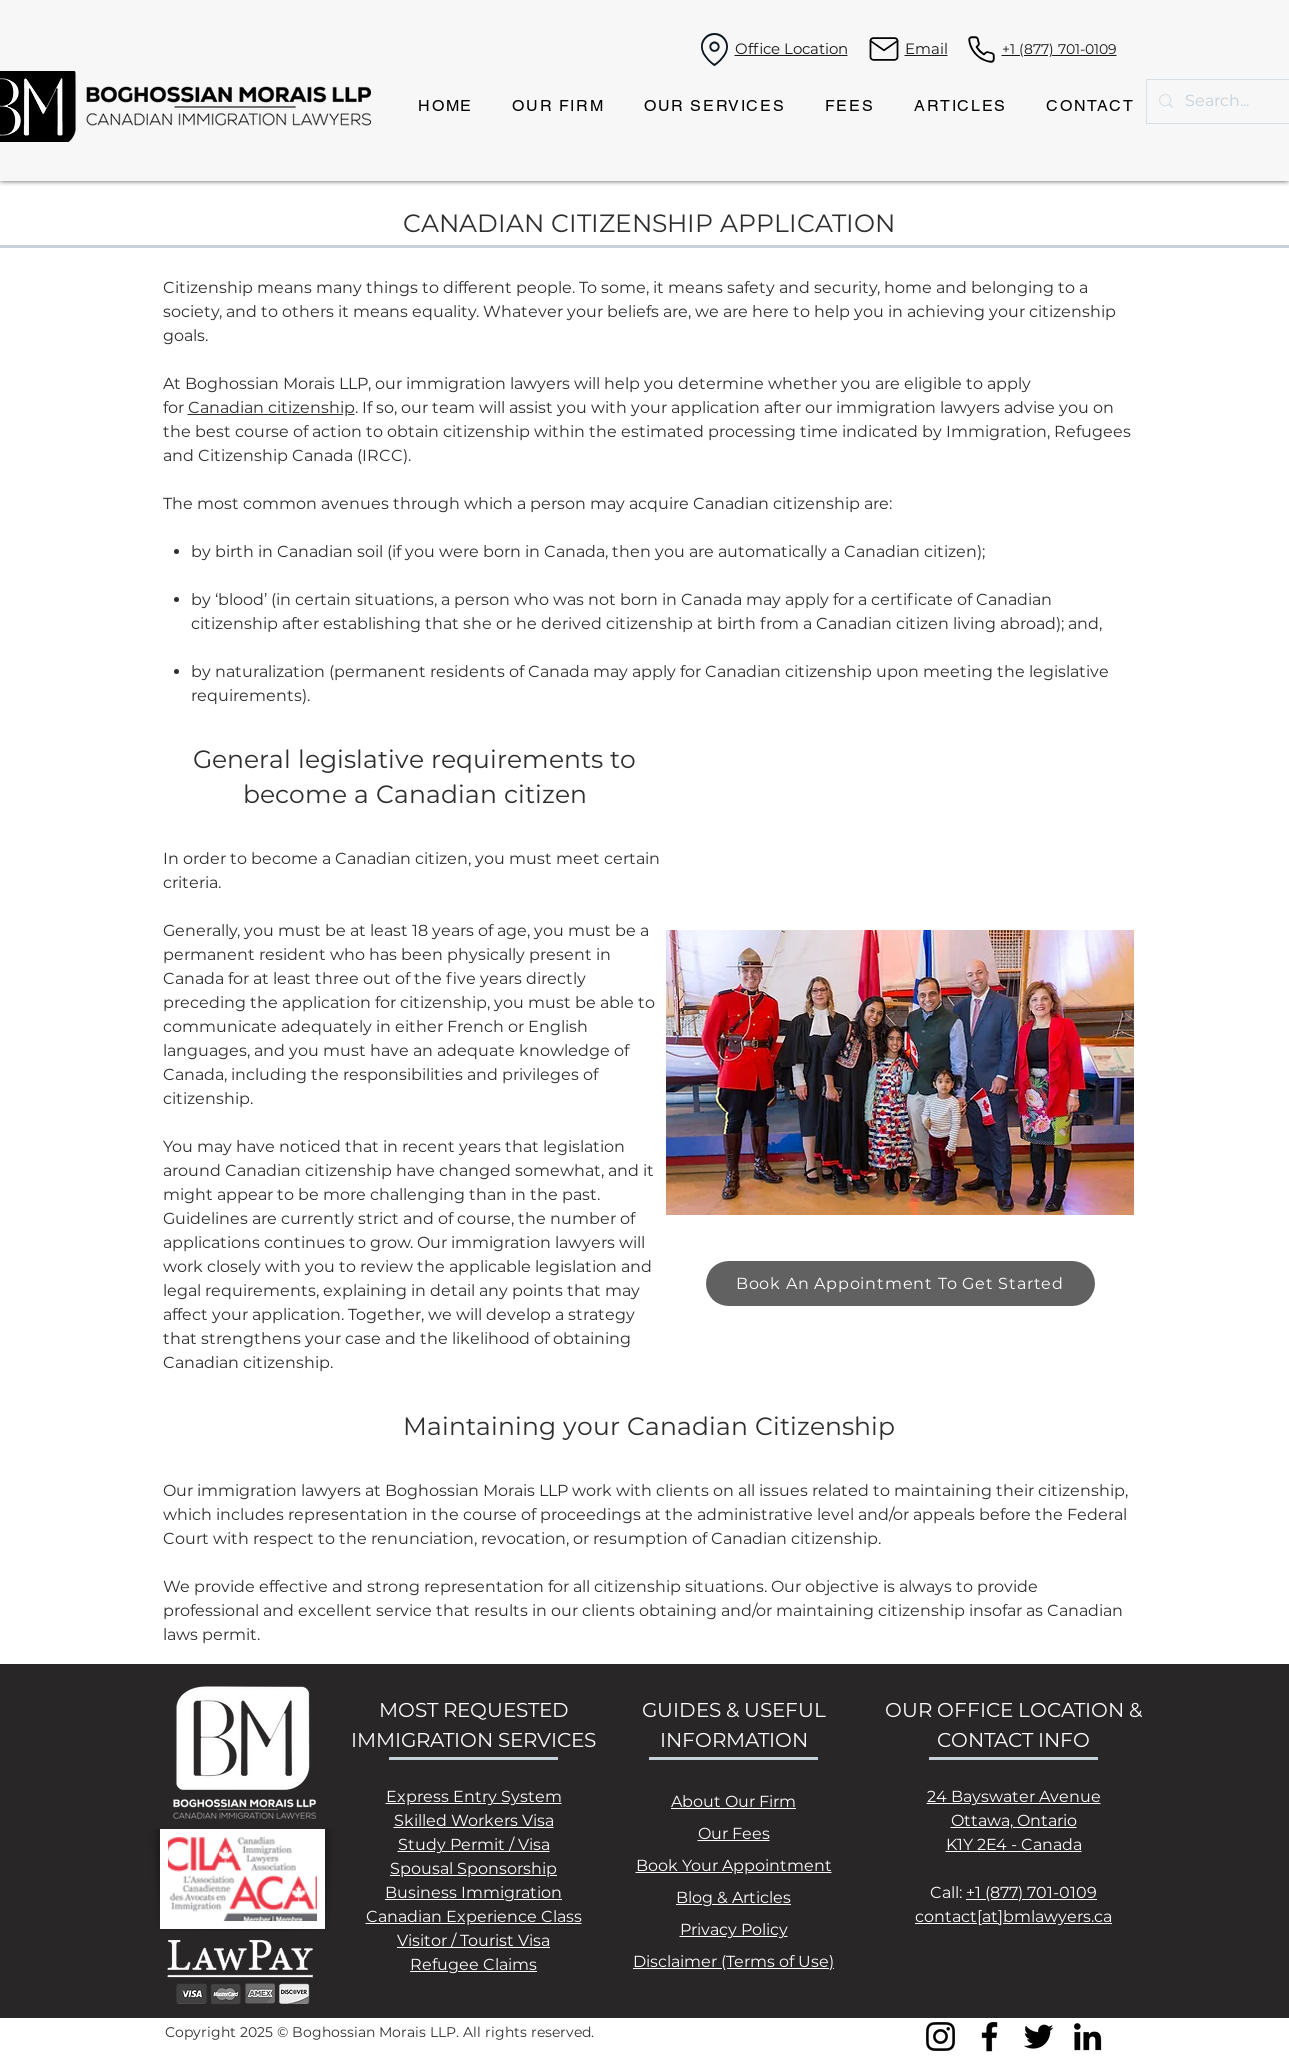 The width and height of the screenshot is (1289, 2058). I want to click on Business Immigration, so click(473, 1892).